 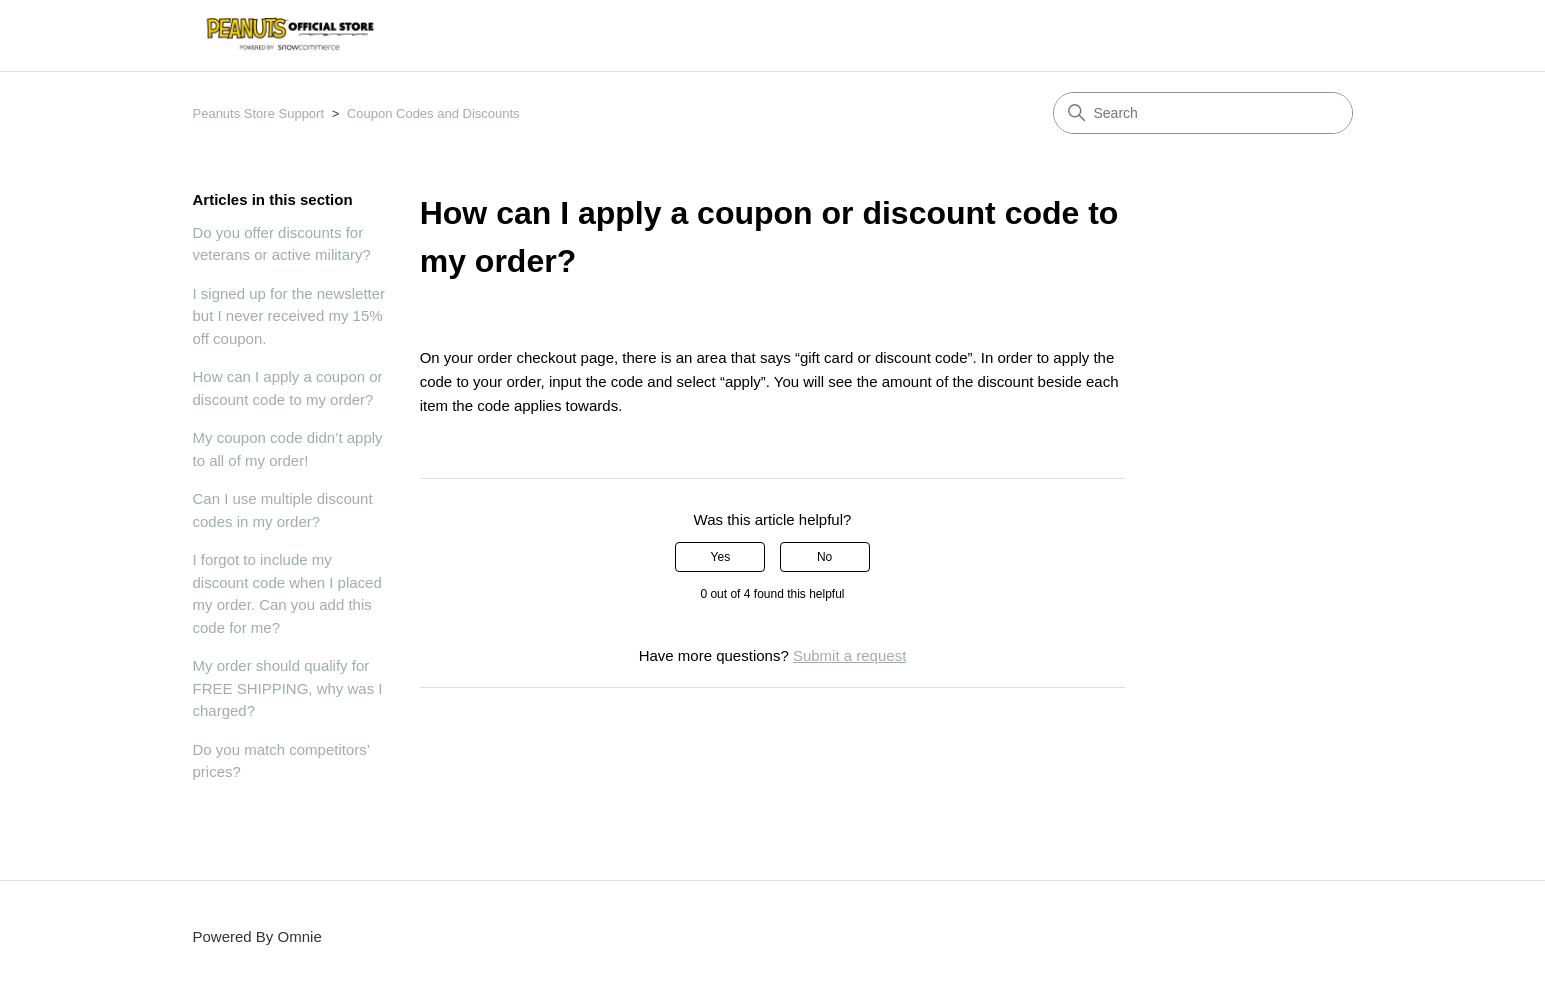 What do you see at coordinates (289, 316) in the screenshot?
I see `I signed up for the newsletter but I never received my 15% off coupon.` at bounding box center [289, 316].